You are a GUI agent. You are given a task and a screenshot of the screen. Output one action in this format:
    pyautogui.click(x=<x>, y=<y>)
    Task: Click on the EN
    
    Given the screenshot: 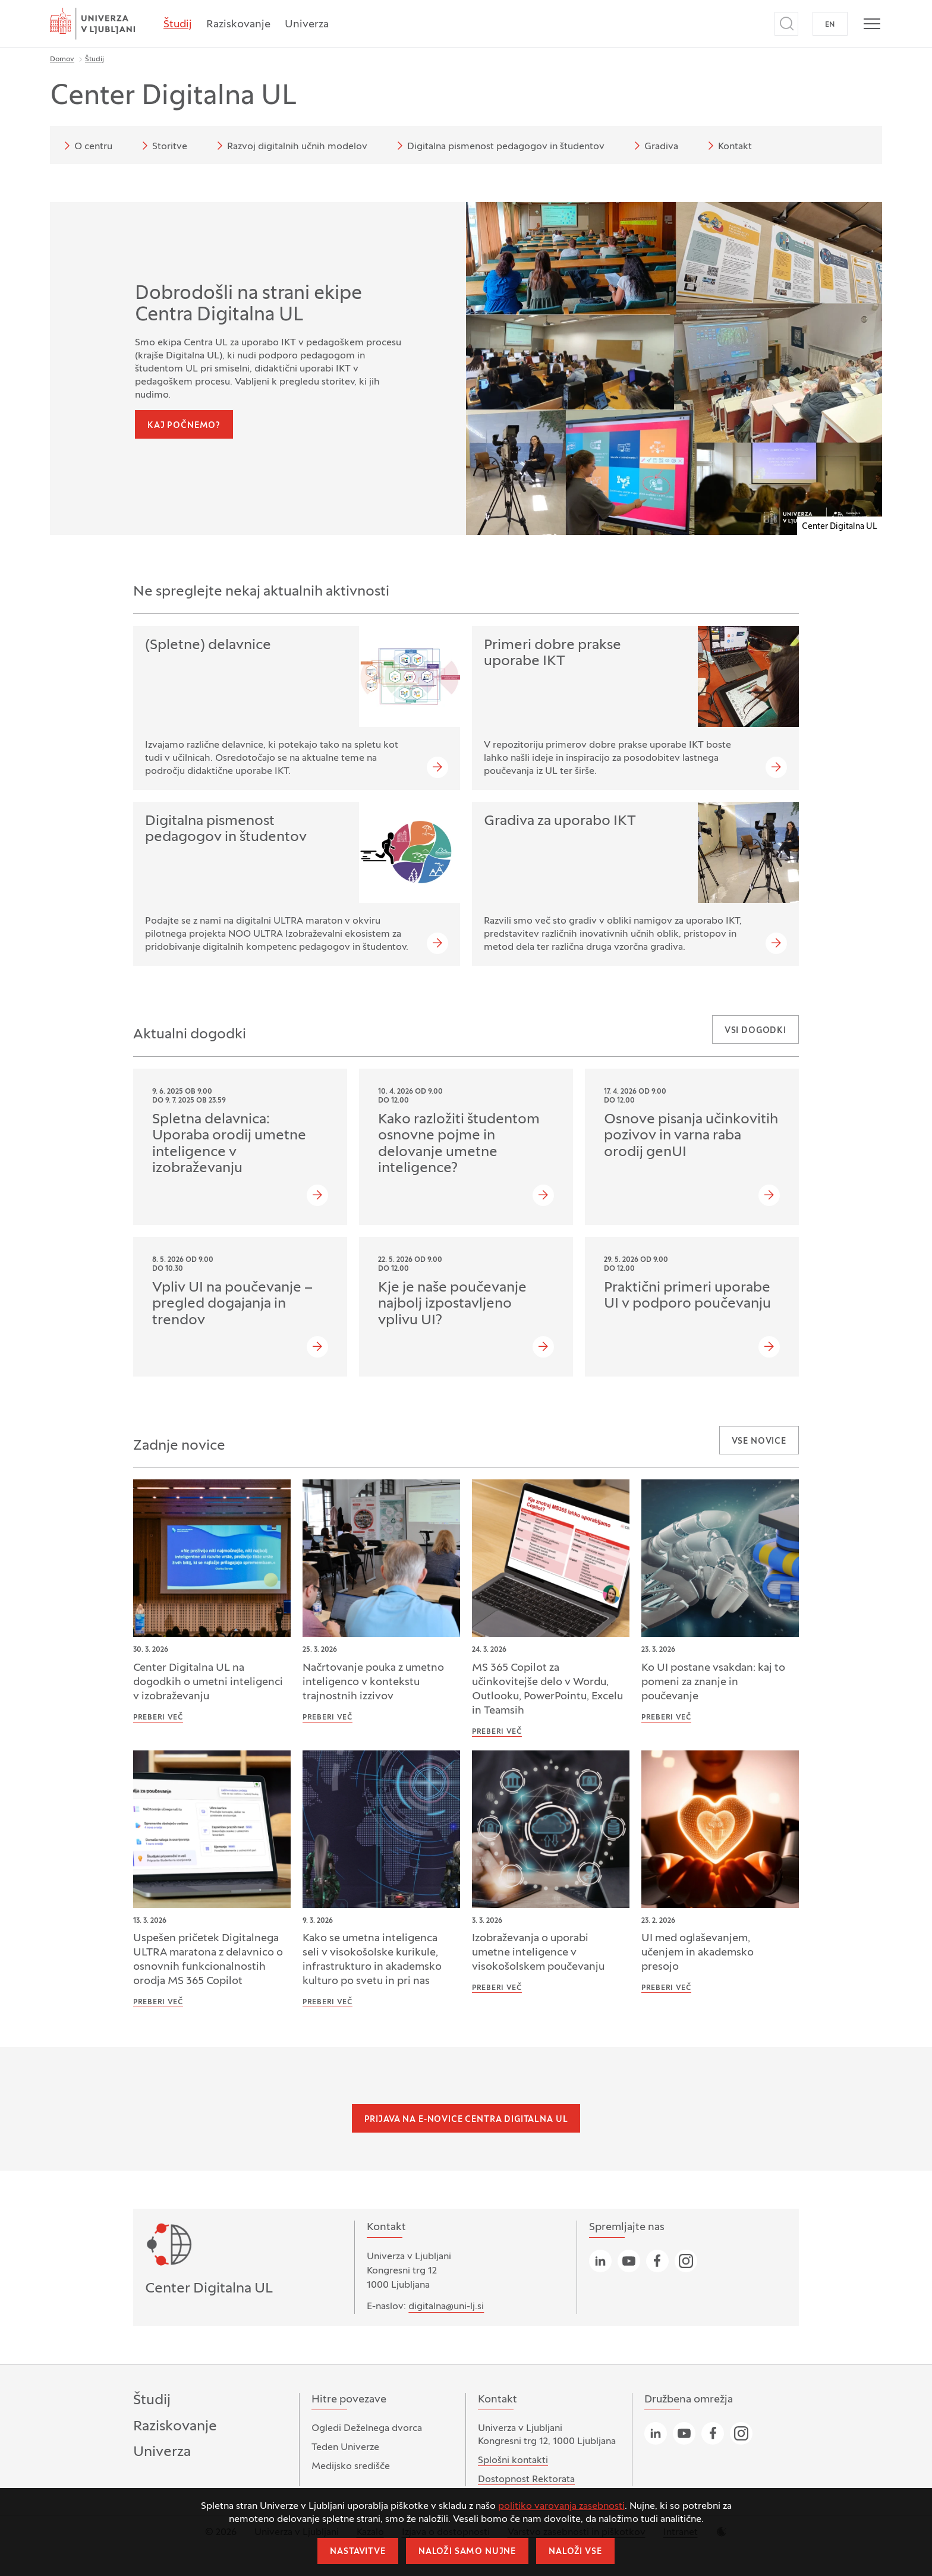 What is the action you would take?
    pyautogui.click(x=830, y=25)
    